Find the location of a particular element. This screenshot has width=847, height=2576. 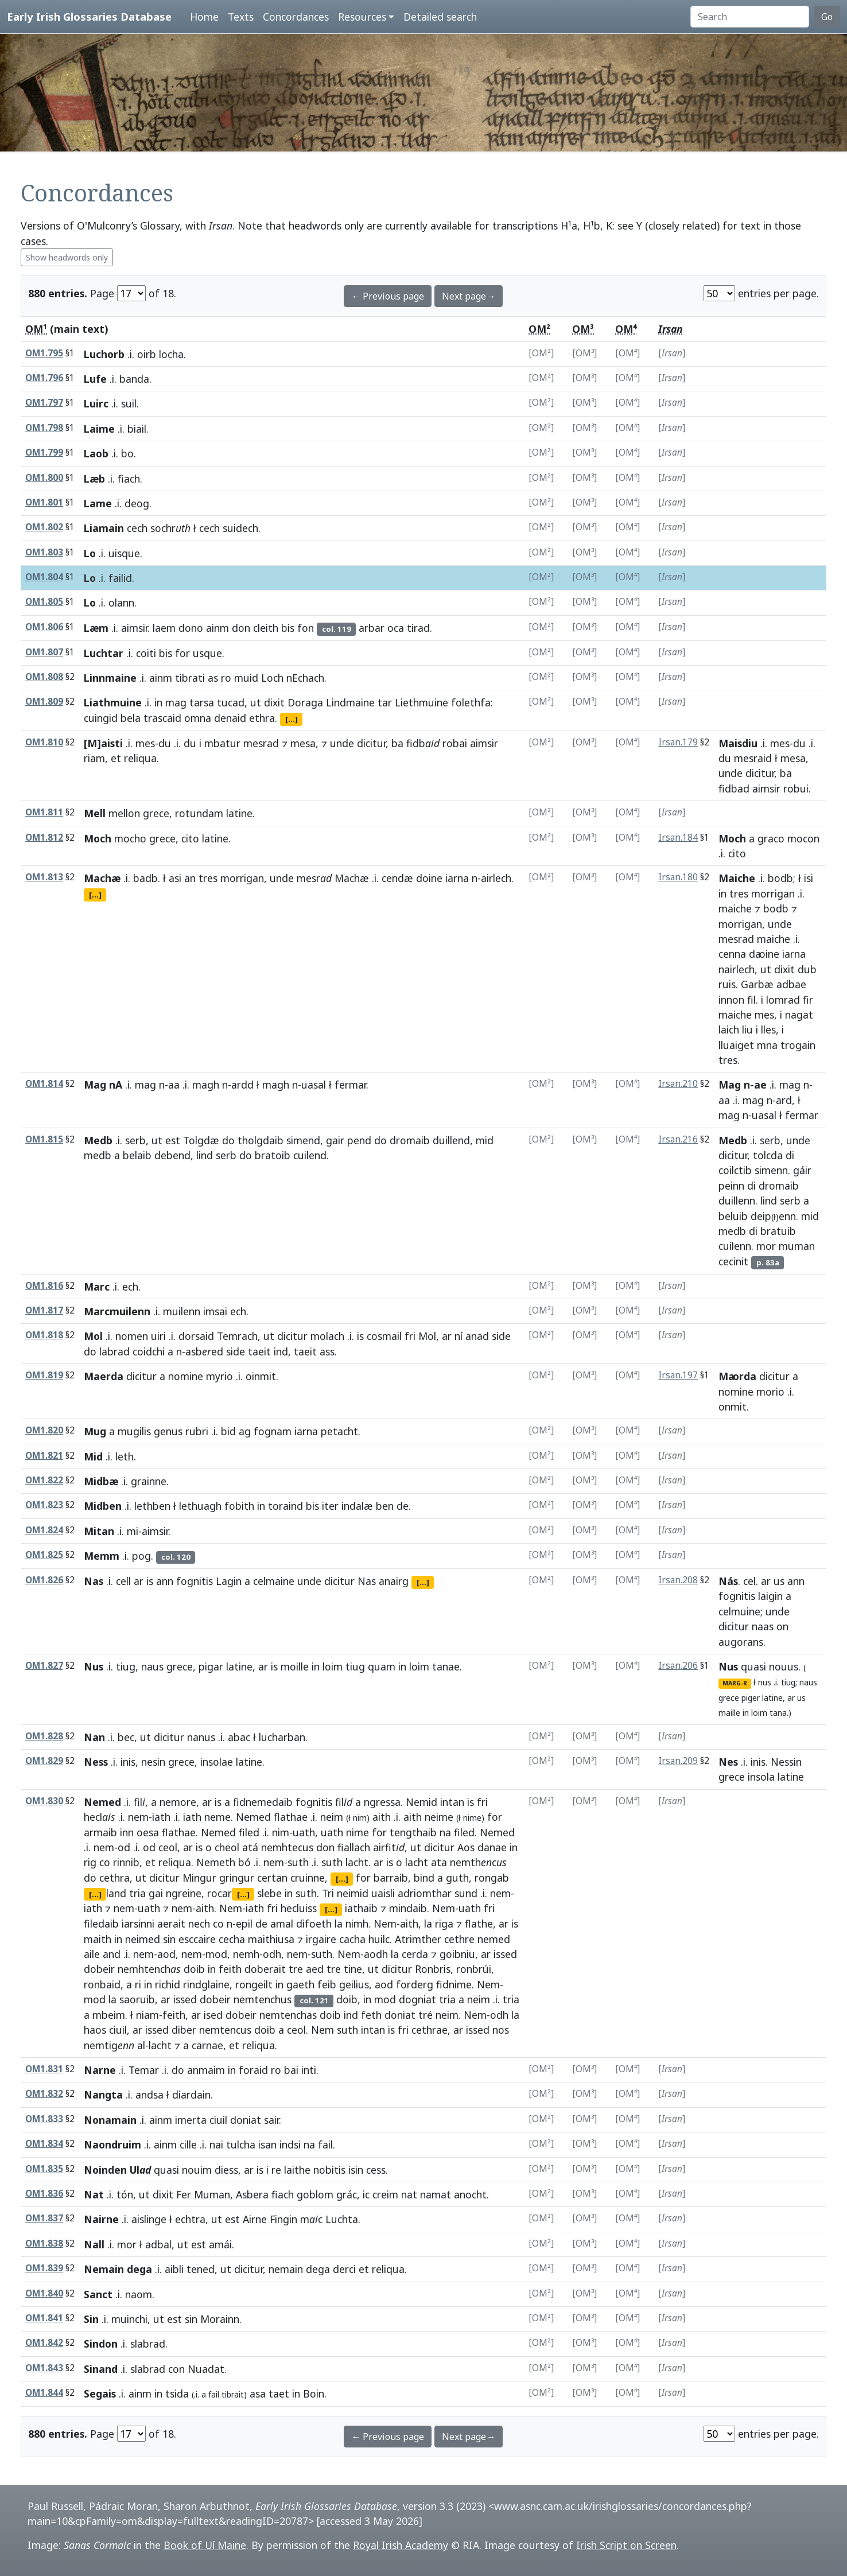

Book of Uí Maine is located at coordinates (205, 2545).